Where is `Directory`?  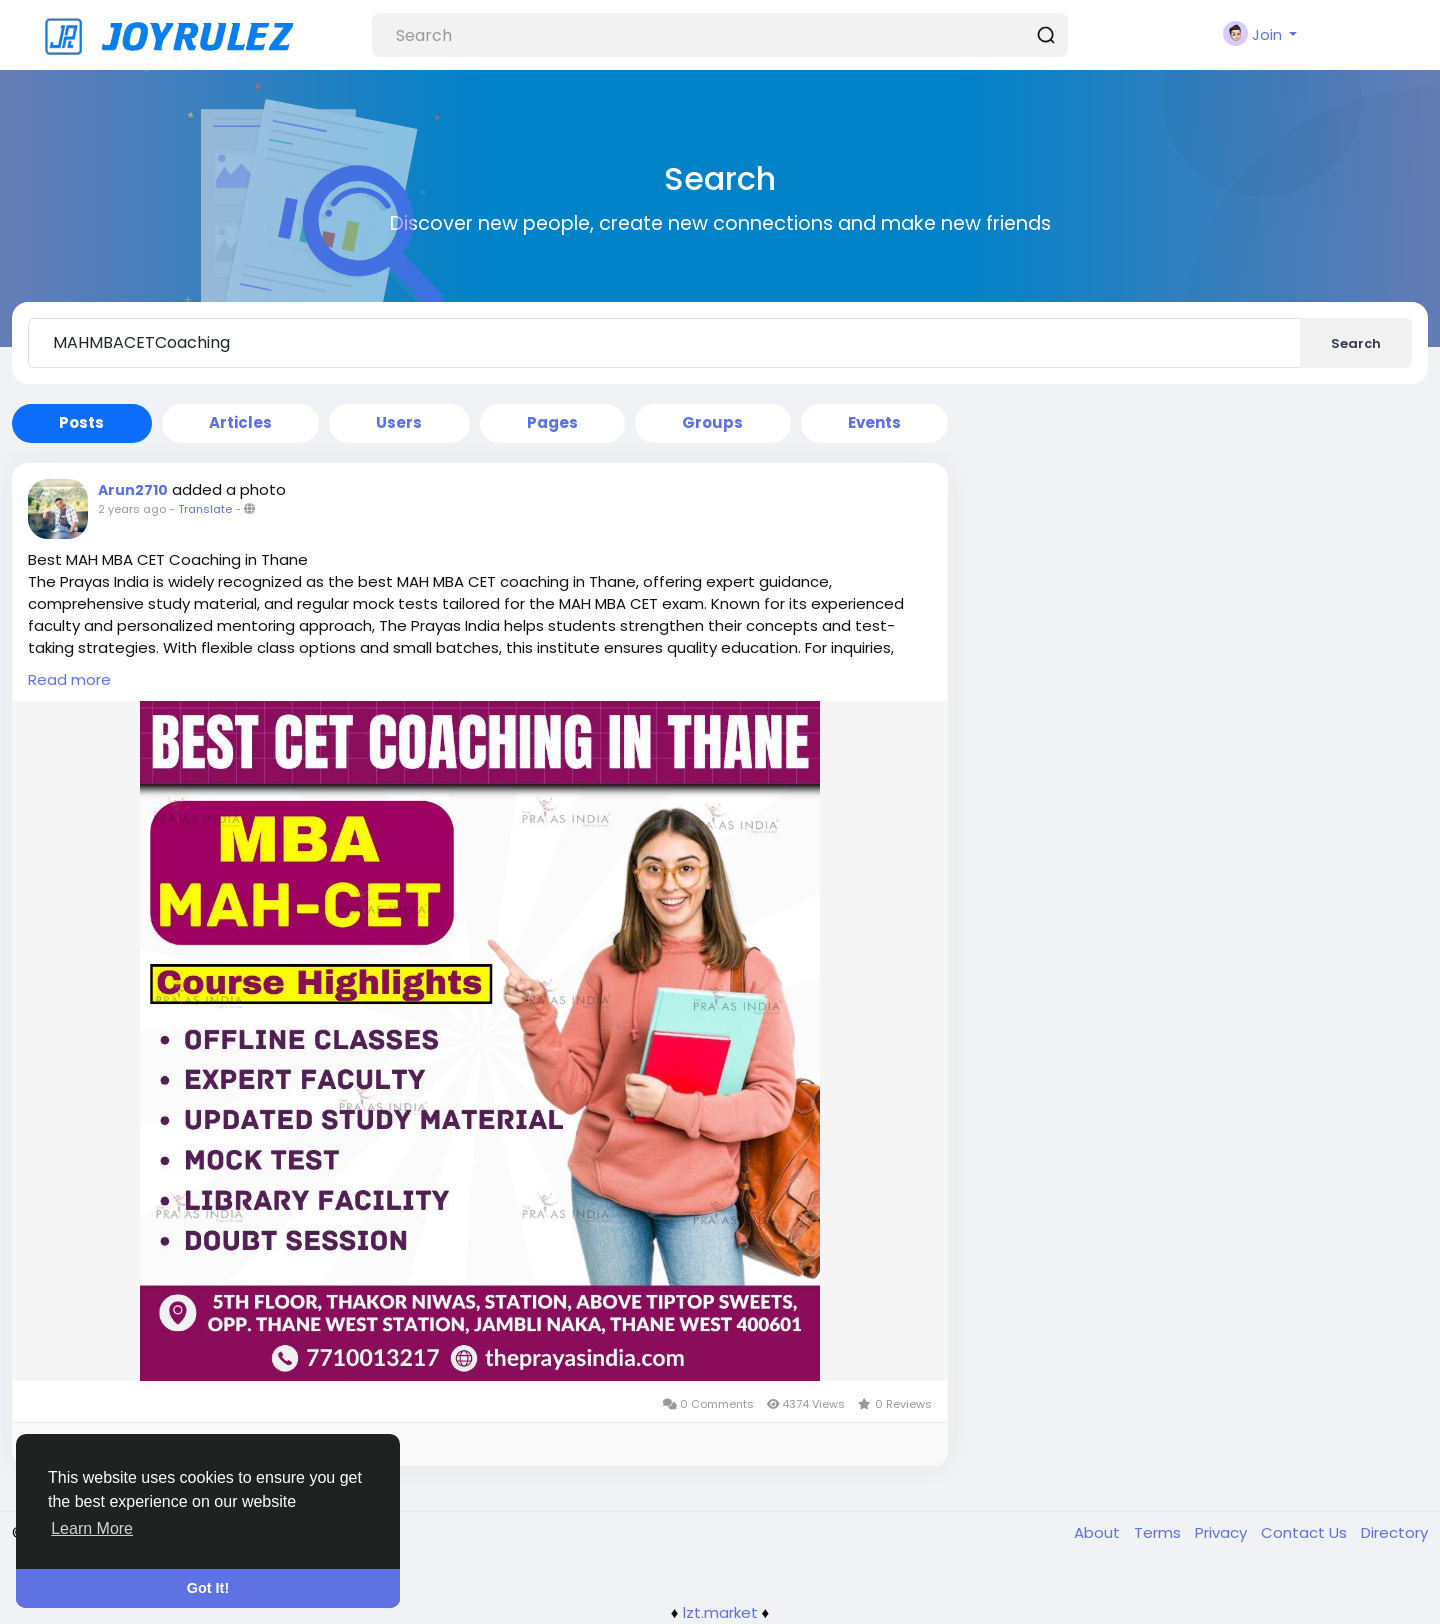 Directory is located at coordinates (1394, 1532).